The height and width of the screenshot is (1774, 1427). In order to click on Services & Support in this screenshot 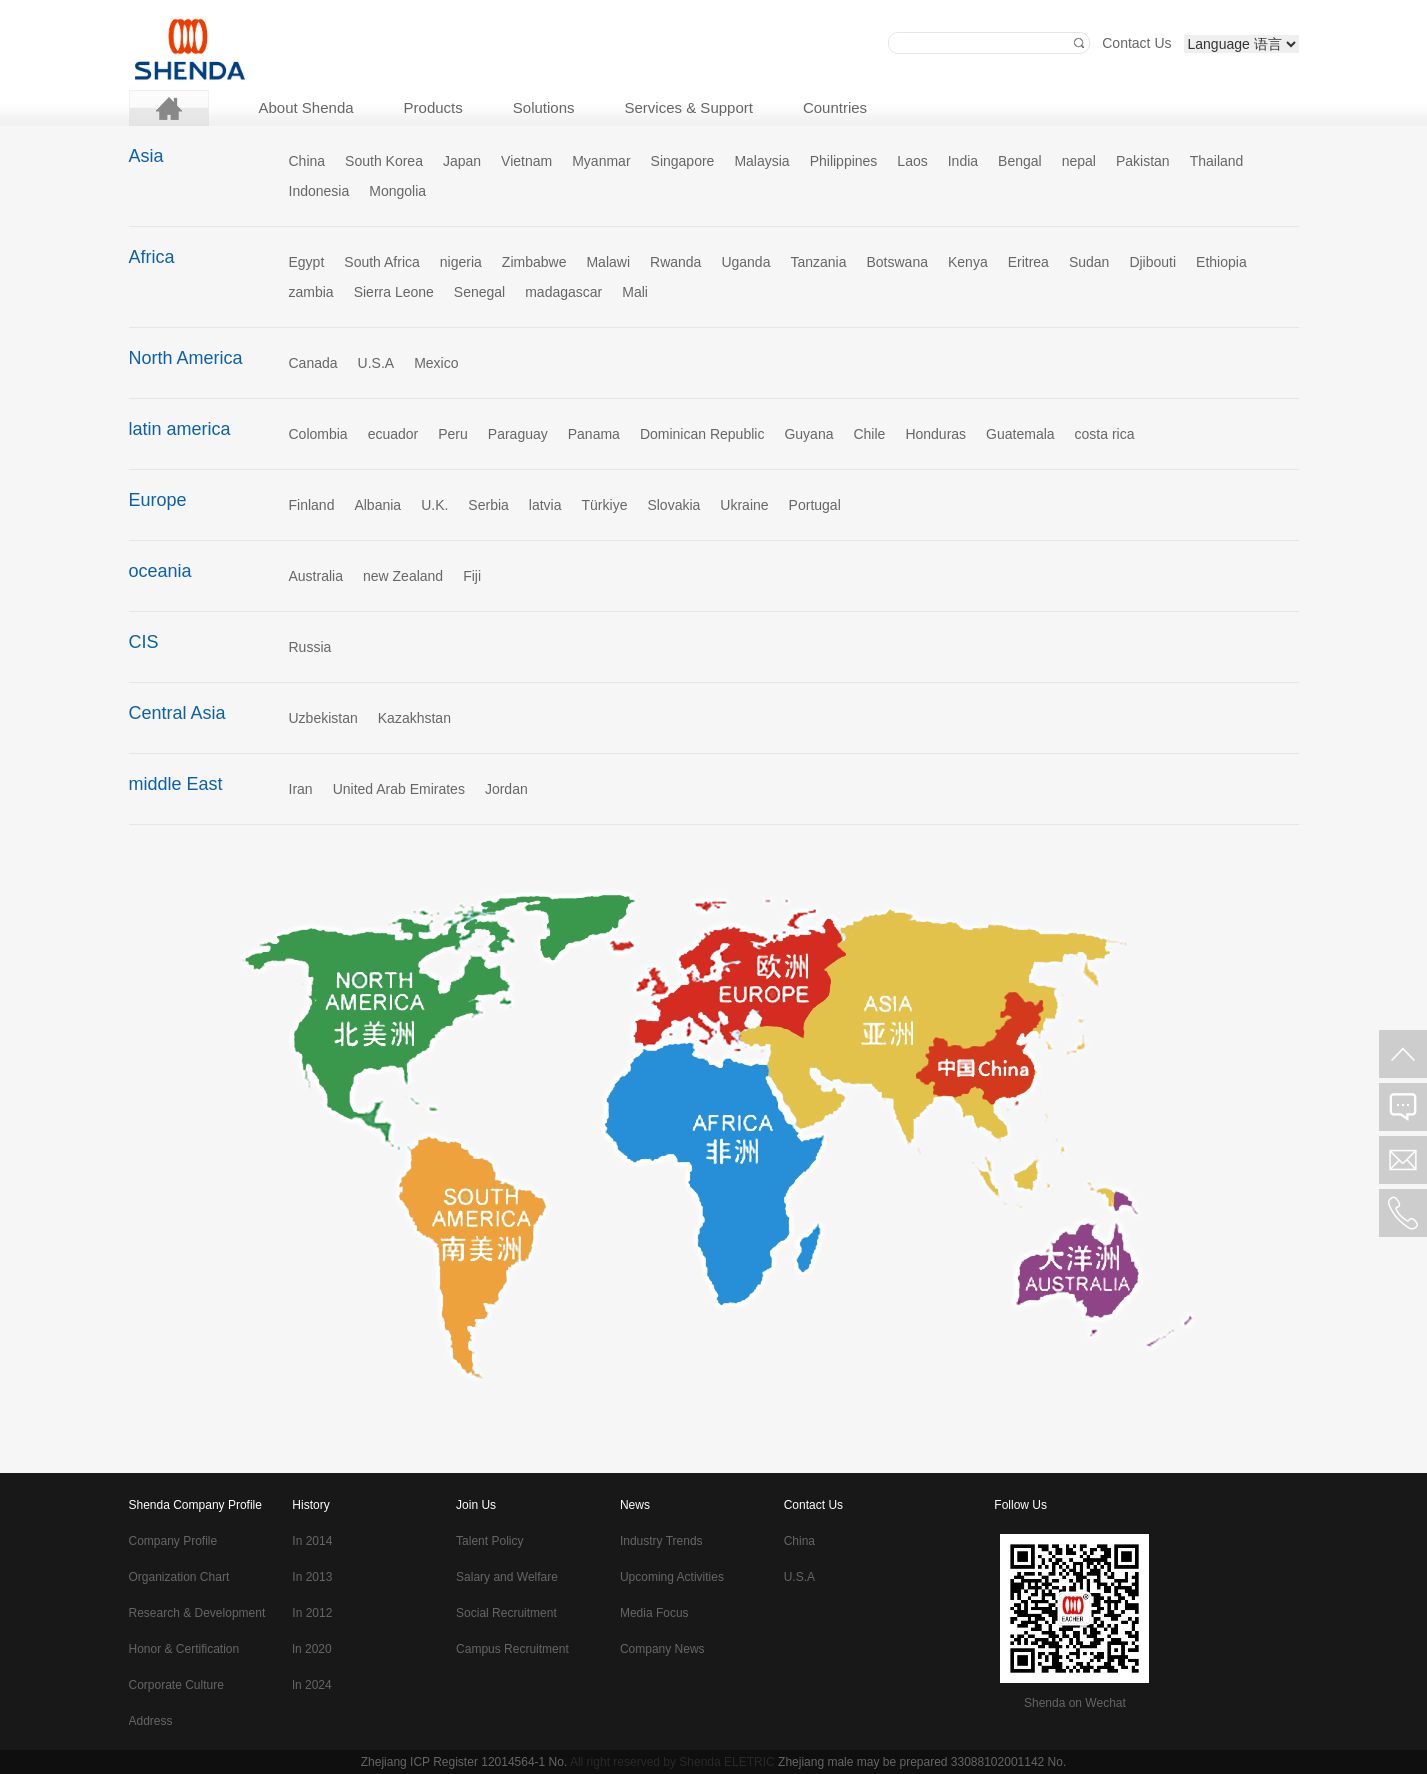, I will do `click(689, 107)`.